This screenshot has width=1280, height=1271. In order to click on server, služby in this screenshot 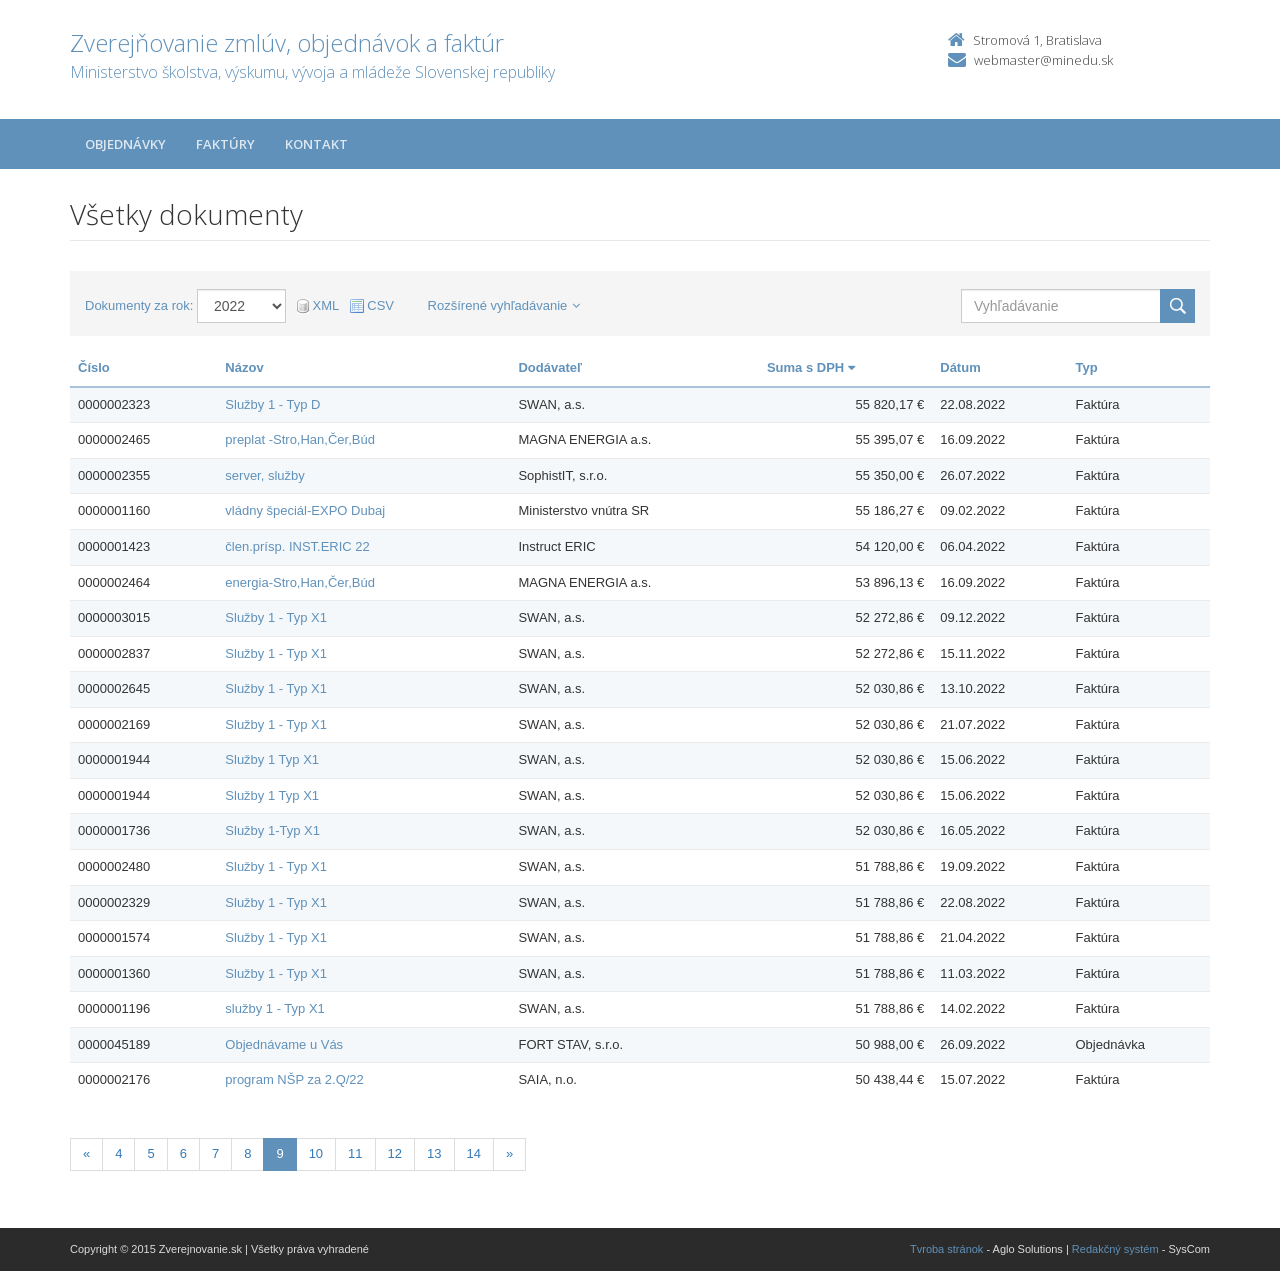, I will do `click(264, 475)`.